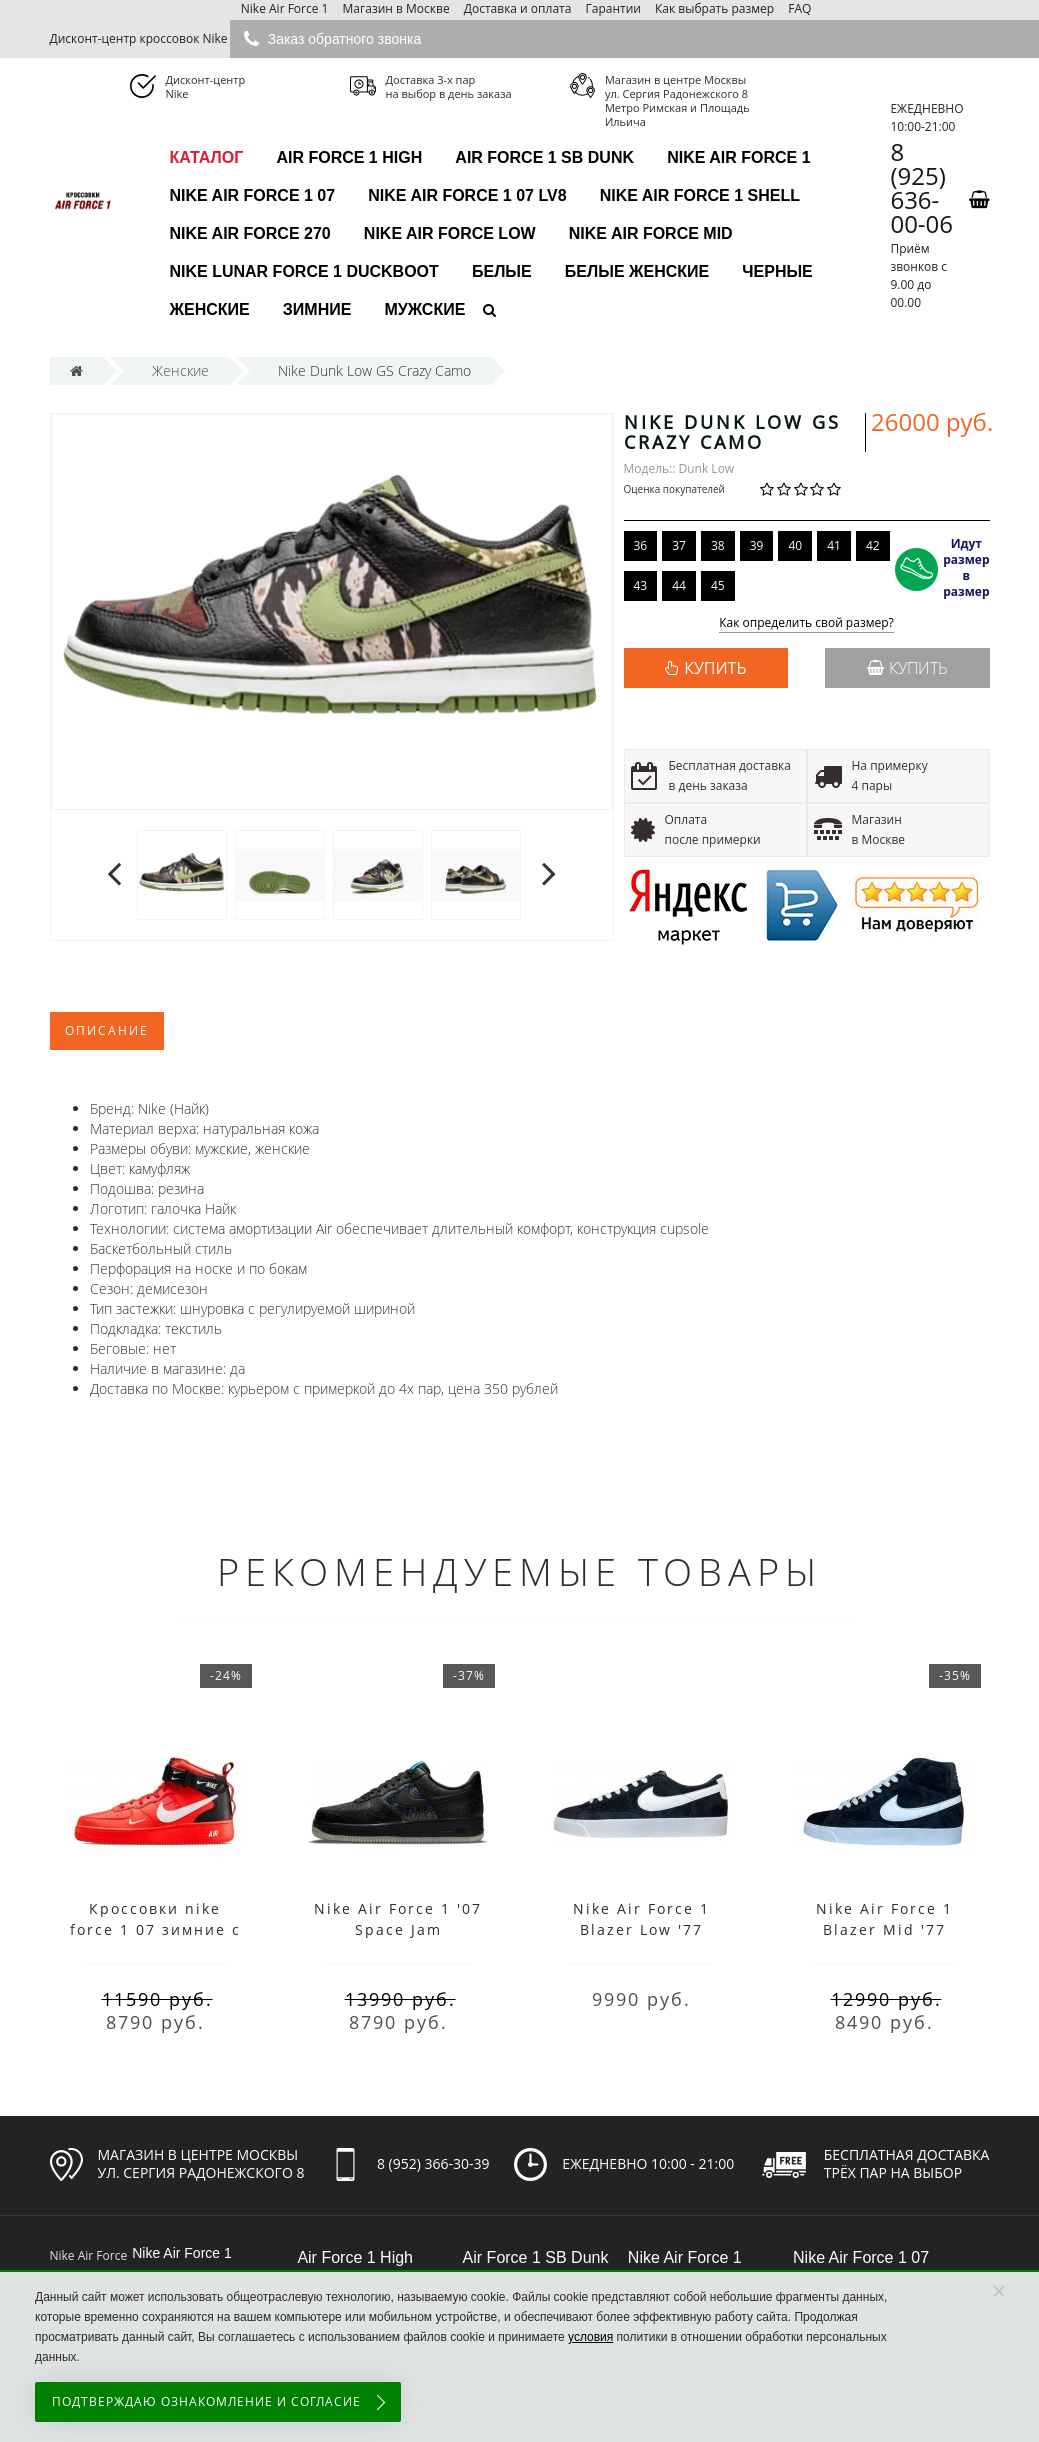 The height and width of the screenshot is (2442, 1039). Describe the element at coordinates (806, 623) in the screenshot. I see `Как определить свой размер?` at that location.